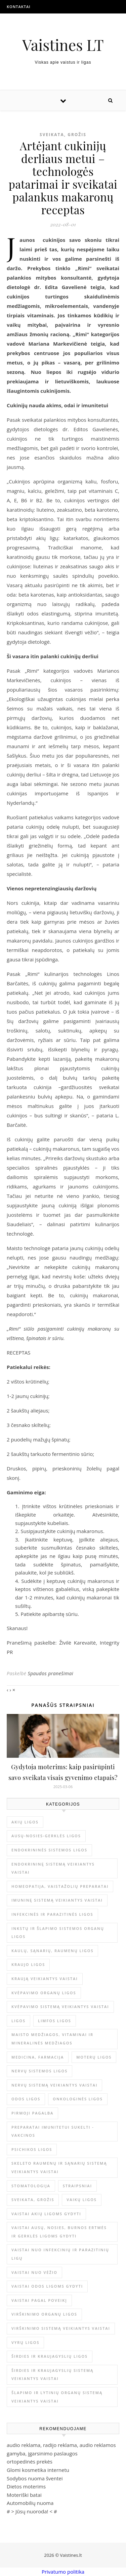 This screenshot has height=2576, width=126. Describe the element at coordinates (78, 2098) in the screenshot. I see `Onkologinės ligos [Onkologinės ligos (16 elementų)]` at that location.